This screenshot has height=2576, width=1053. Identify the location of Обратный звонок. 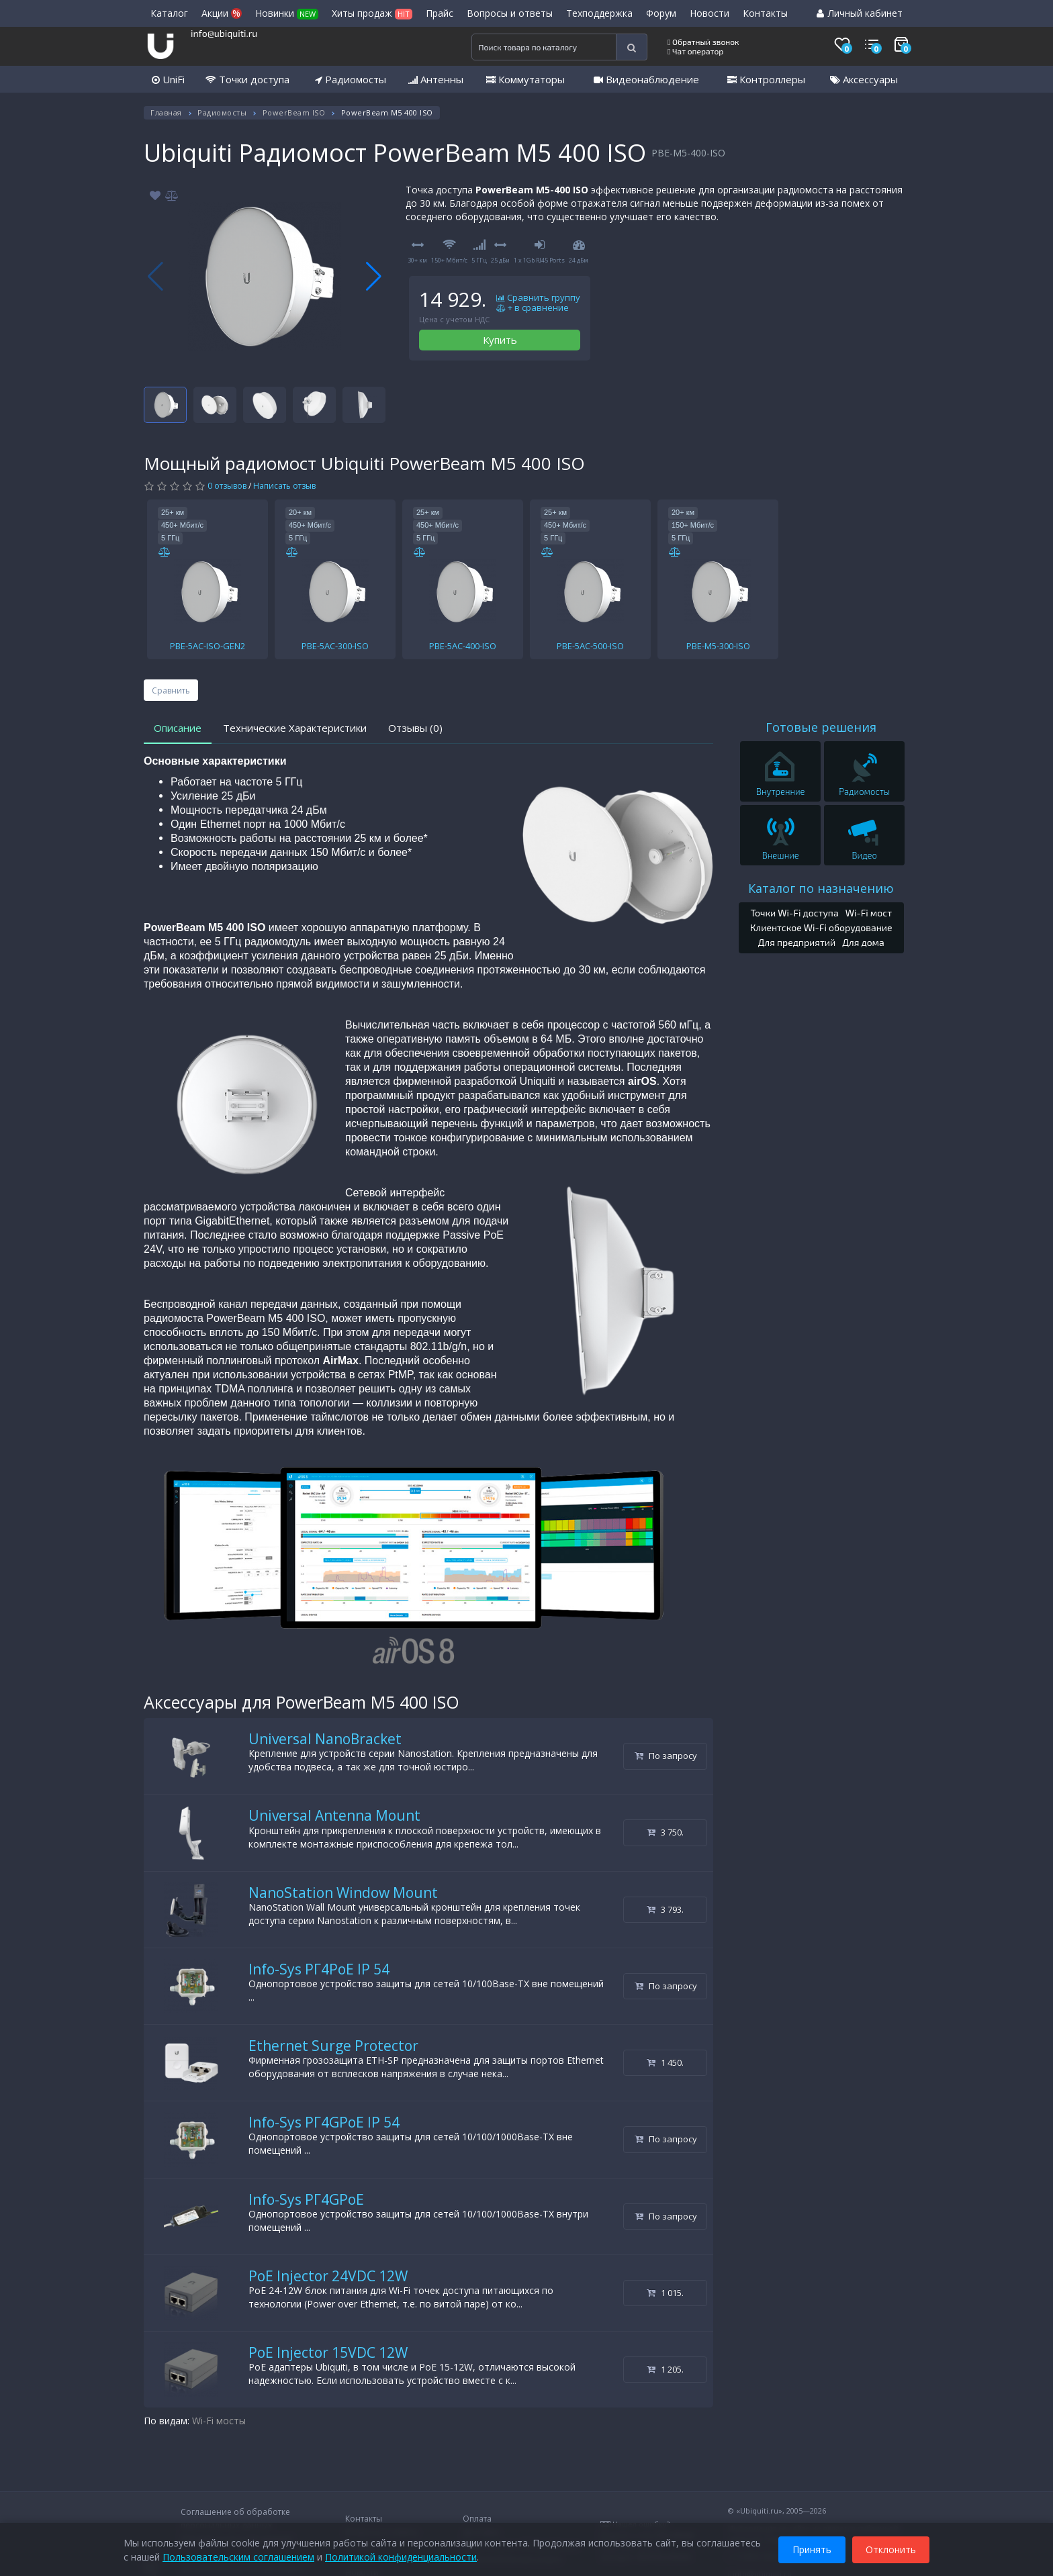
(703, 41).